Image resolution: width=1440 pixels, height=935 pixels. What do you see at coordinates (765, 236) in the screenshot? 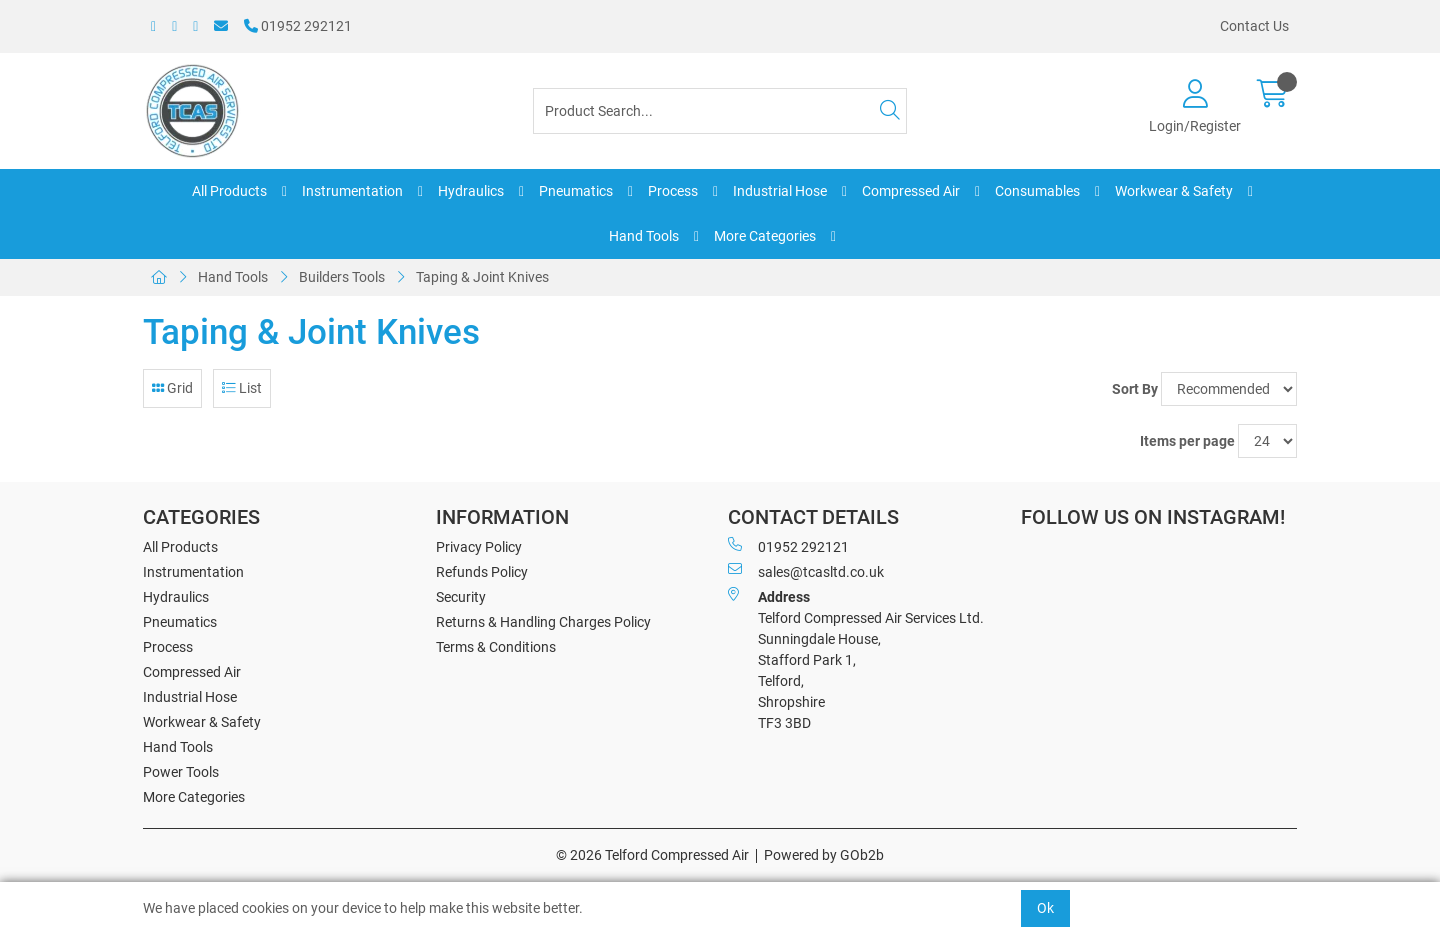
I see `More Categories` at bounding box center [765, 236].